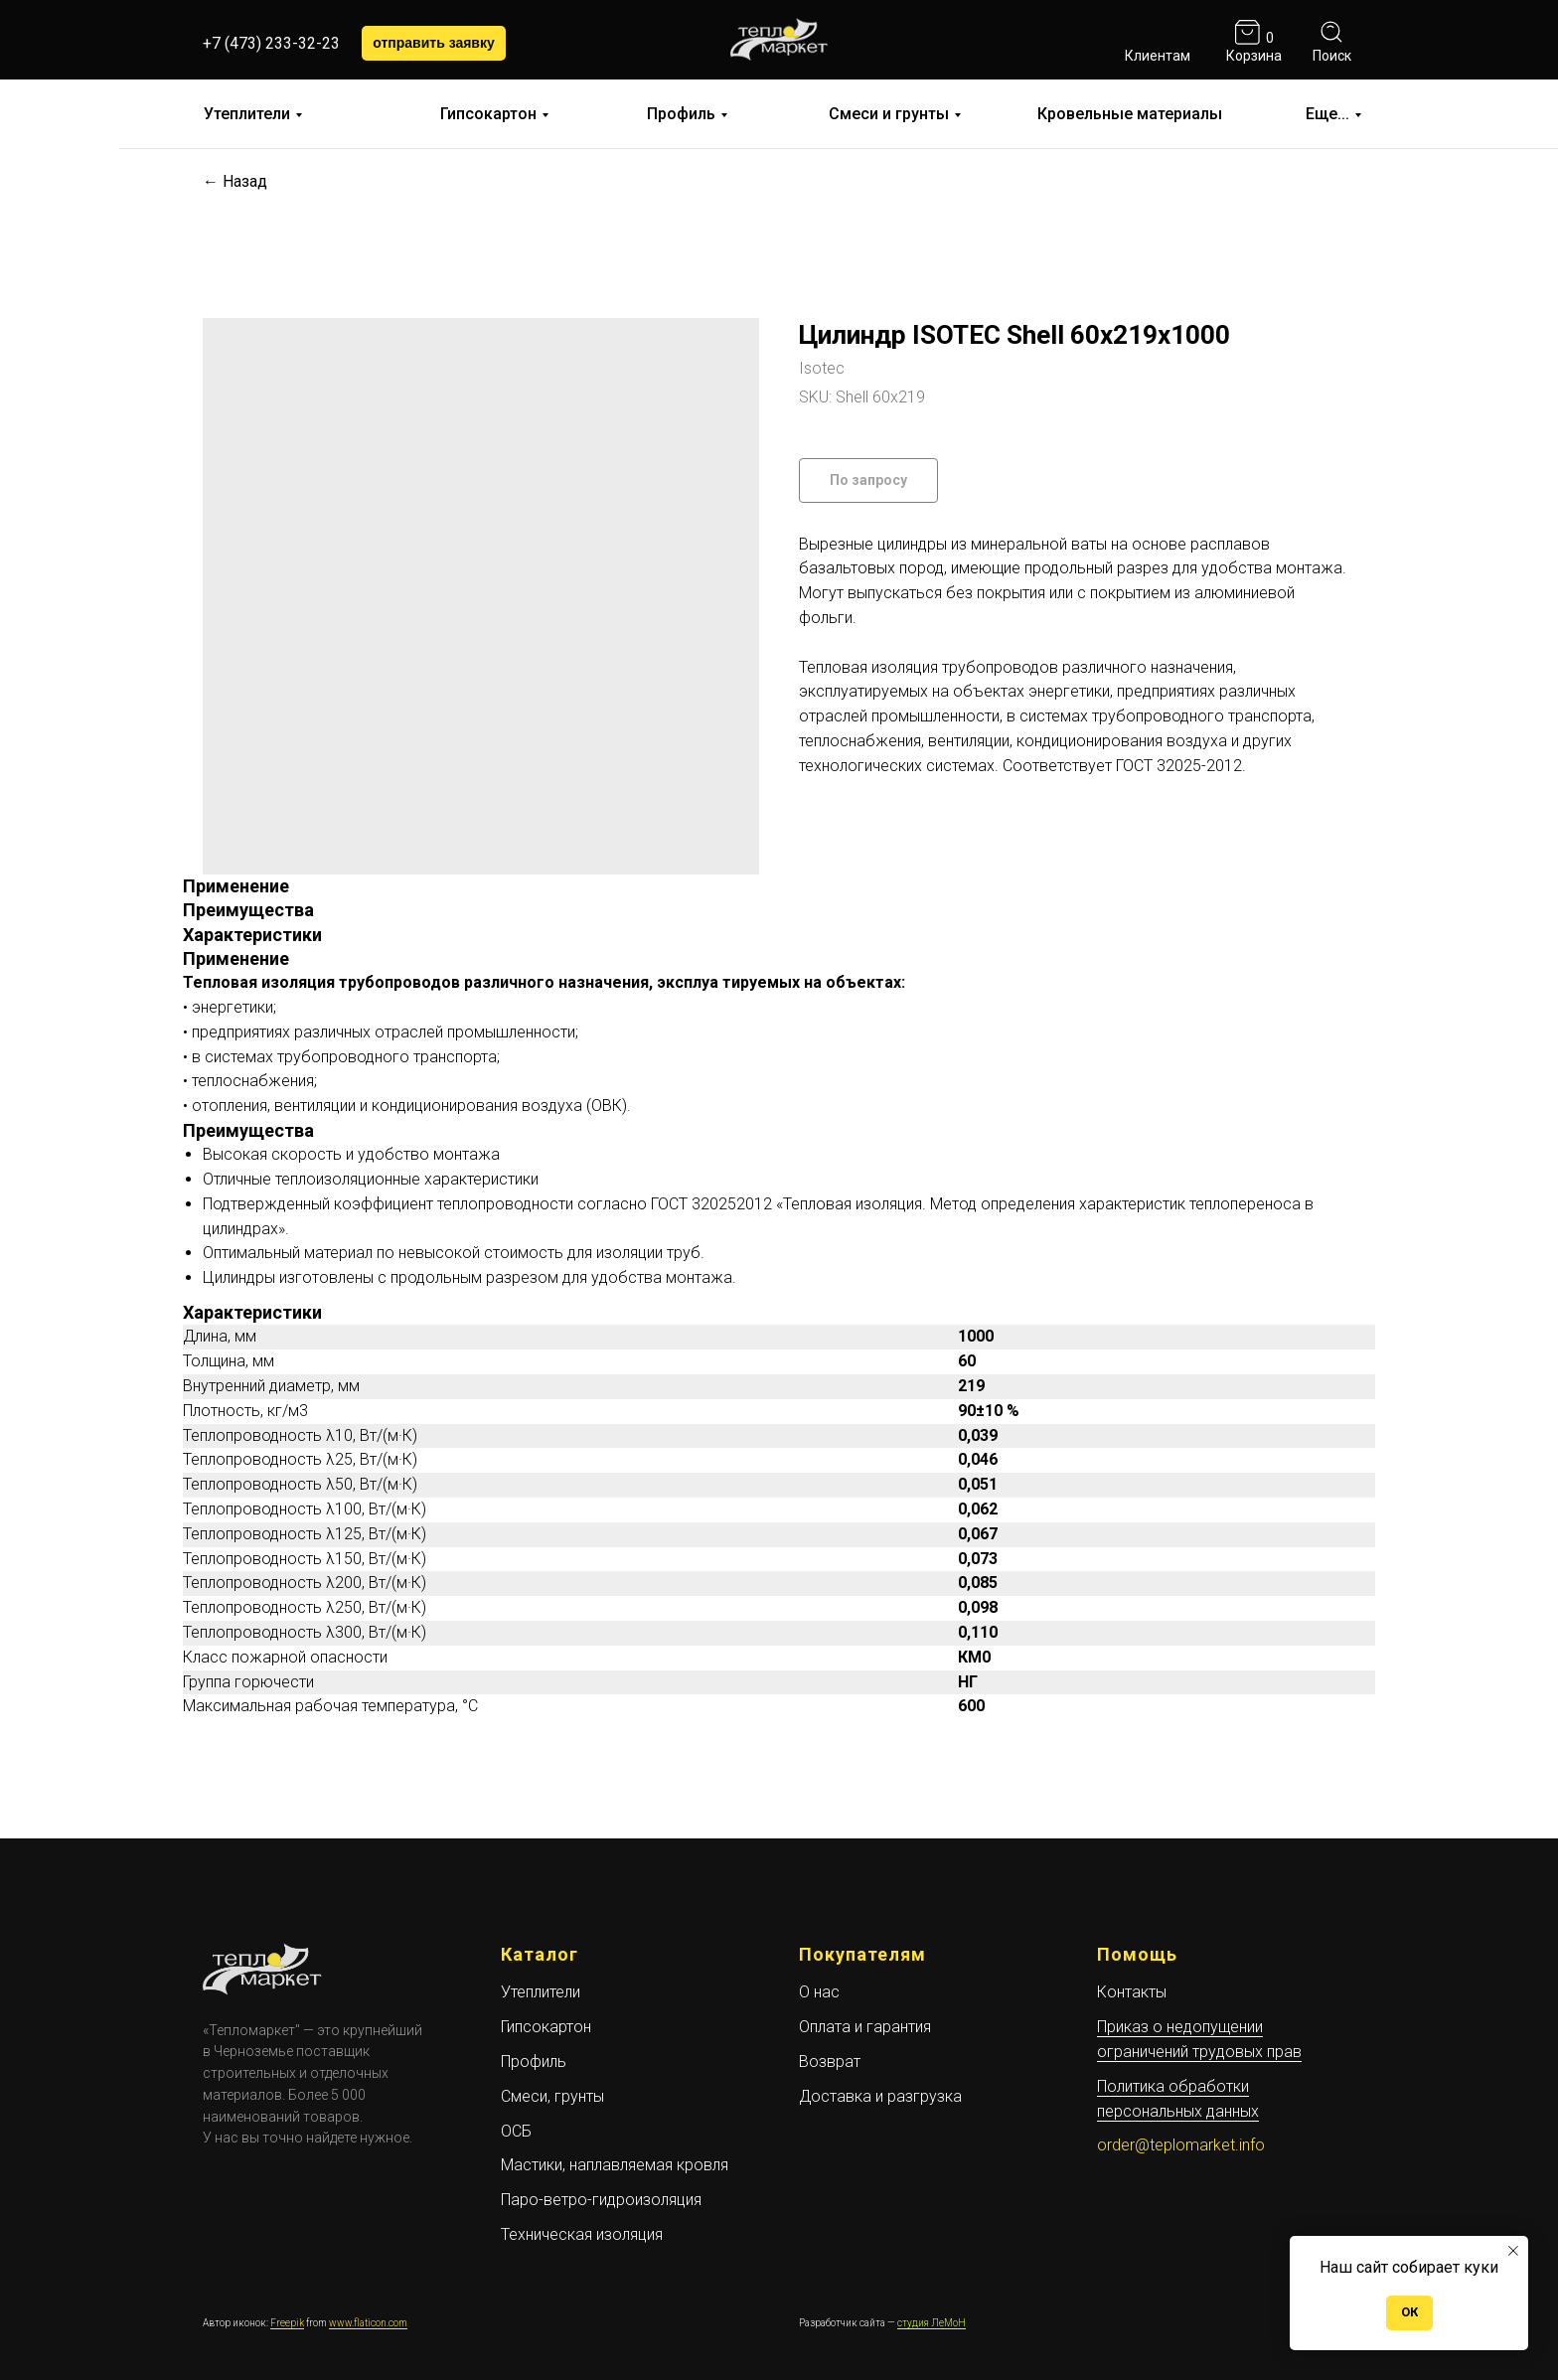 Image resolution: width=1558 pixels, height=2380 pixels. I want to click on Паро-ветро-гидроизоляция, so click(601, 2199).